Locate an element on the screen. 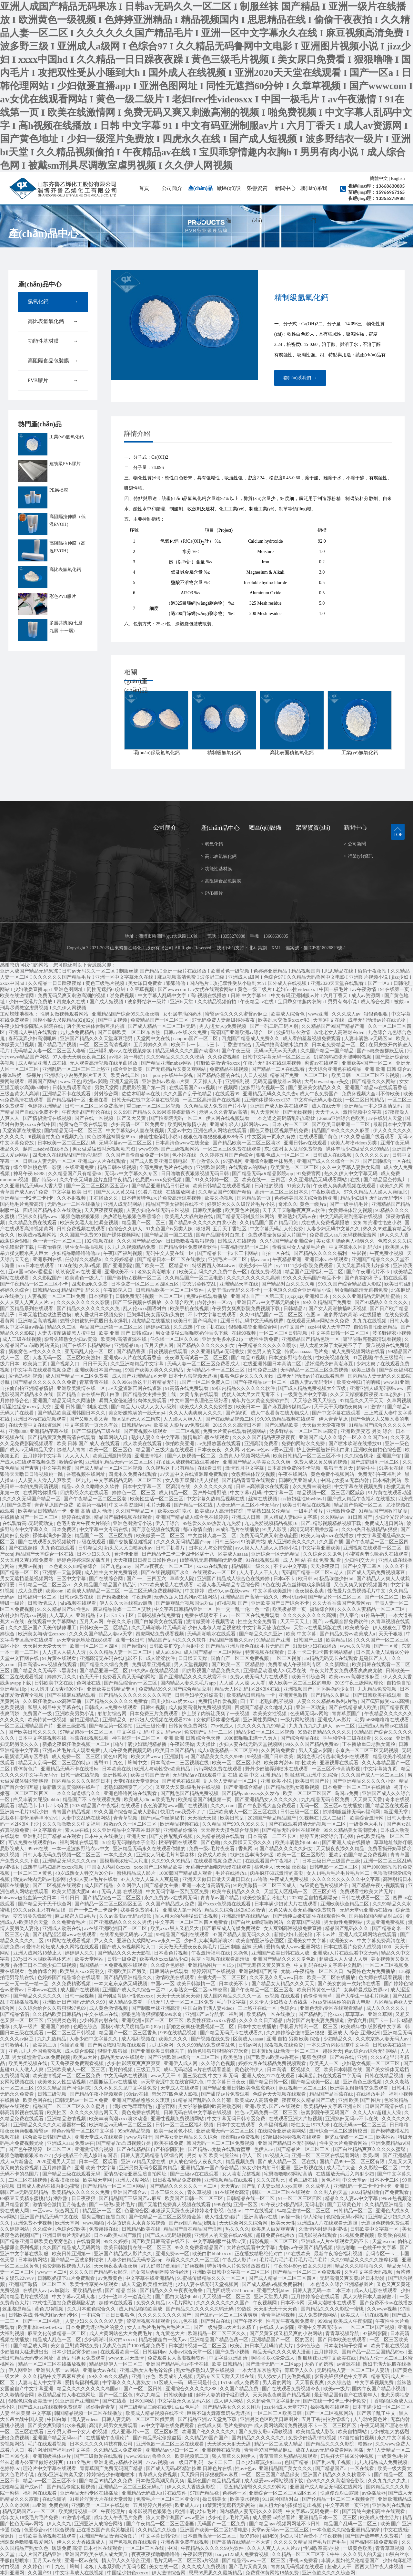  四虎影视国产精品免费久久 is located at coordinates (211, 1670).